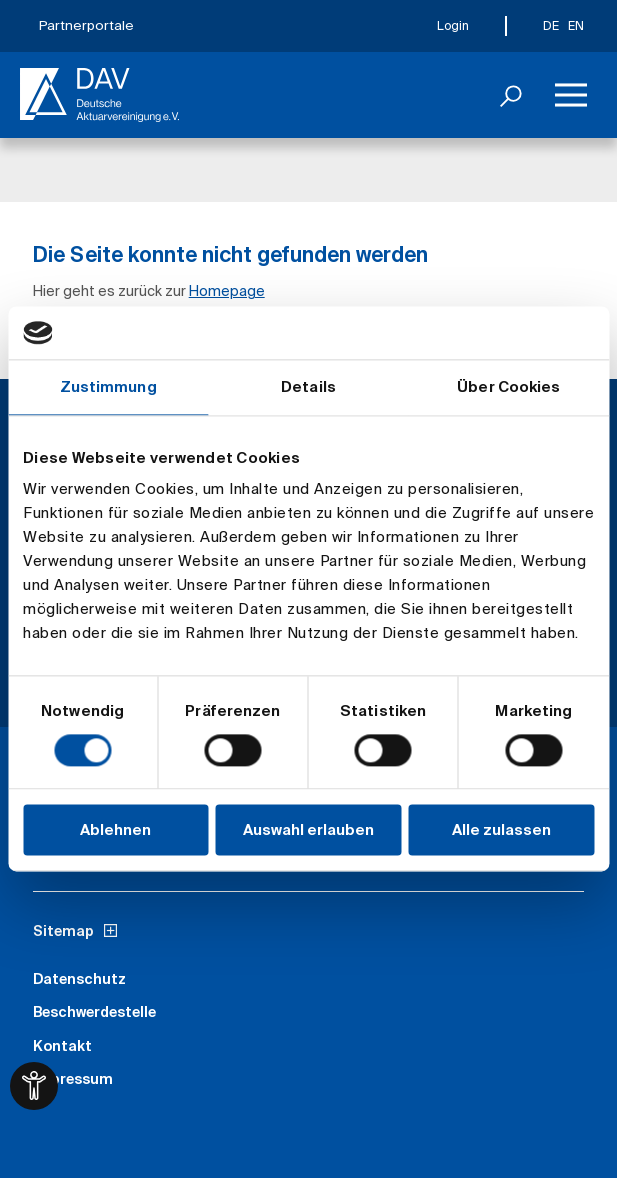 Image resolution: width=617 pixels, height=1178 pixels. I want to click on Details [tab], so click(308, 386).